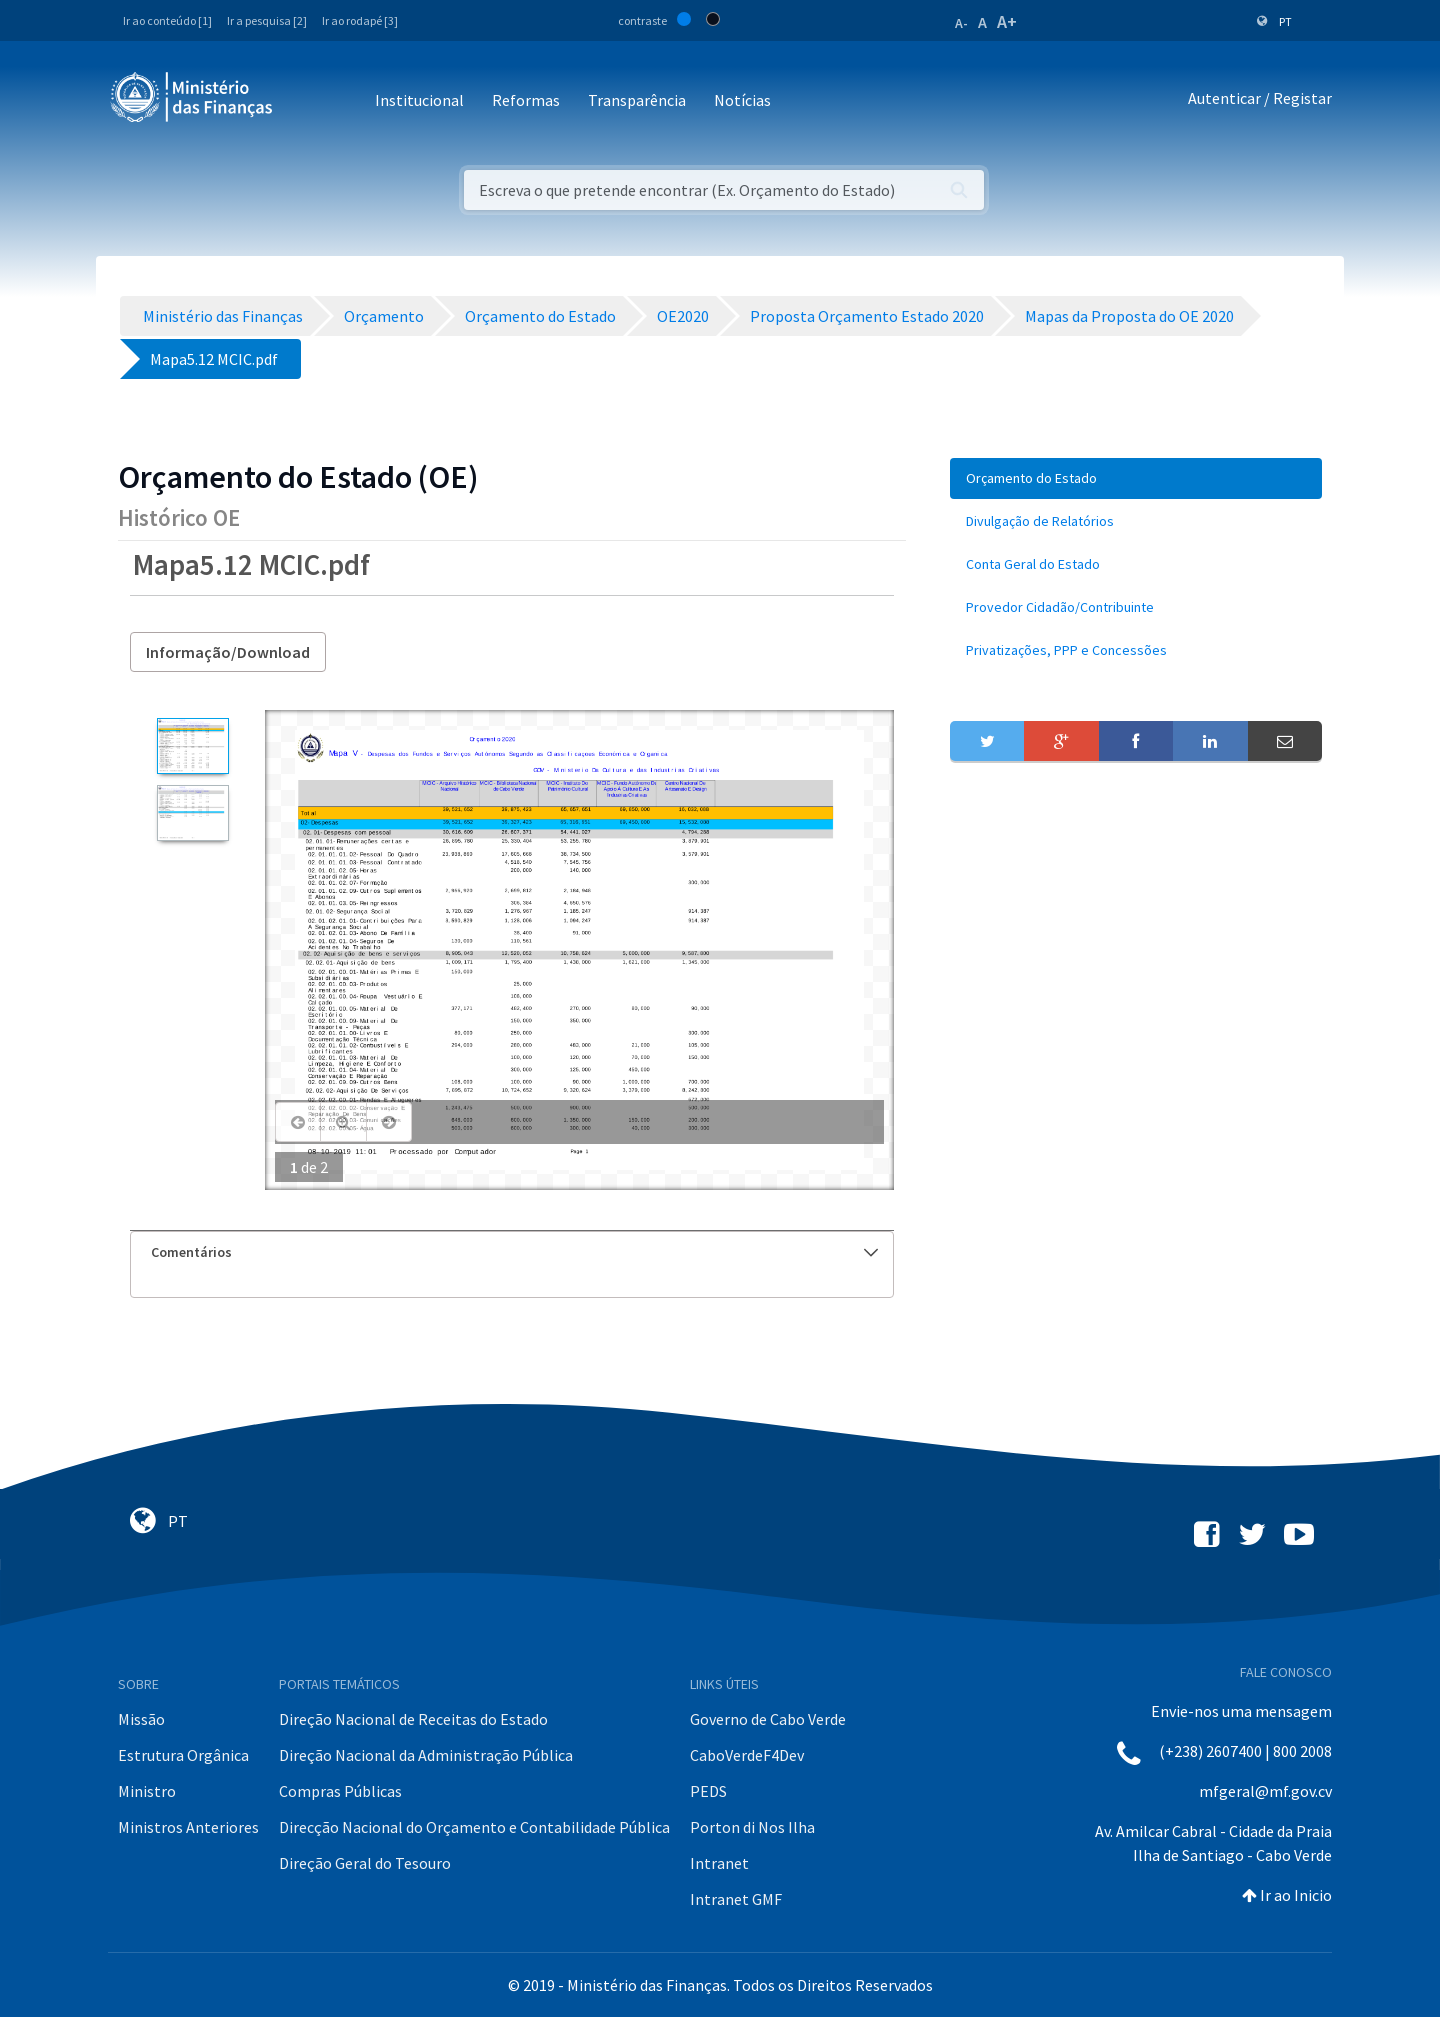 The height and width of the screenshot is (2017, 1440). Describe the element at coordinates (340, 1791) in the screenshot. I see `Compras Públicas` at that location.